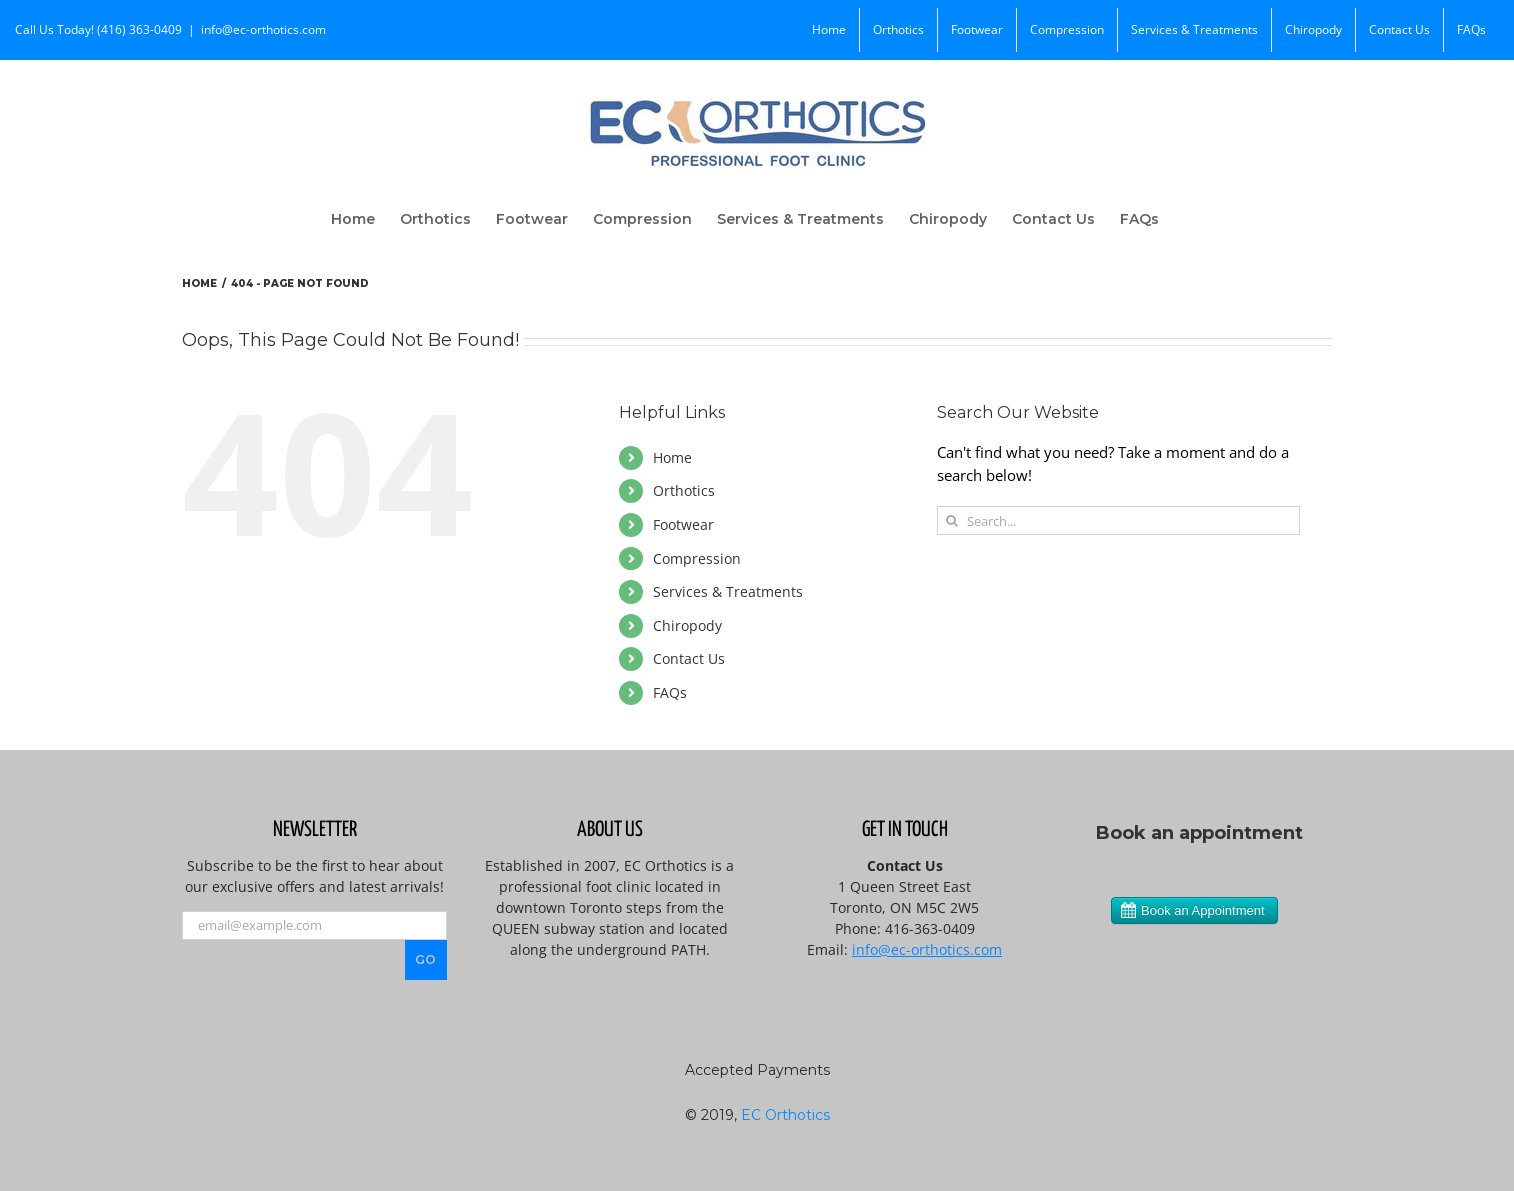  I want to click on FAQs, so click(670, 692).